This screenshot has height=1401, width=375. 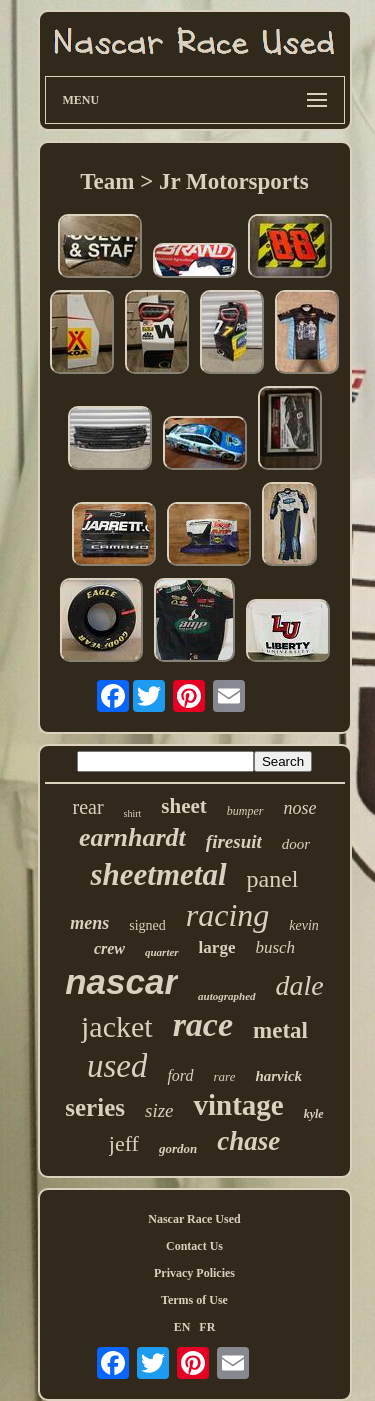 What do you see at coordinates (87, 807) in the screenshot?
I see `rear` at bounding box center [87, 807].